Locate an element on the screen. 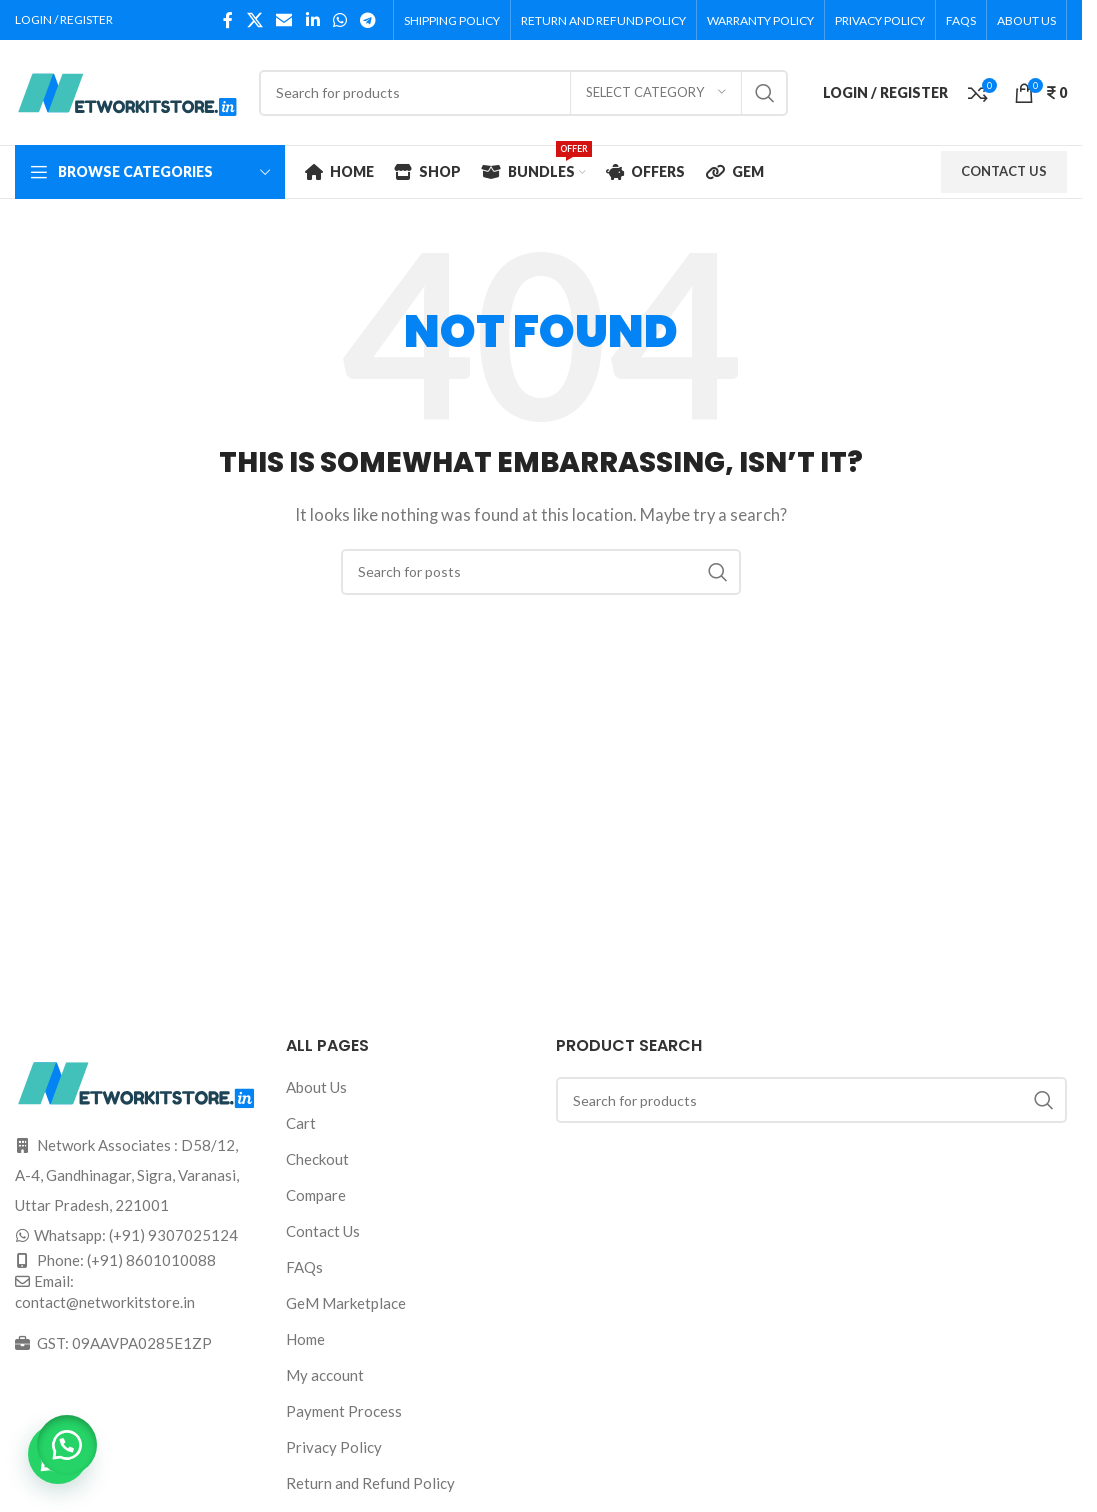 The image size is (1097, 1512). Contact Us is located at coordinates (323, 1231).